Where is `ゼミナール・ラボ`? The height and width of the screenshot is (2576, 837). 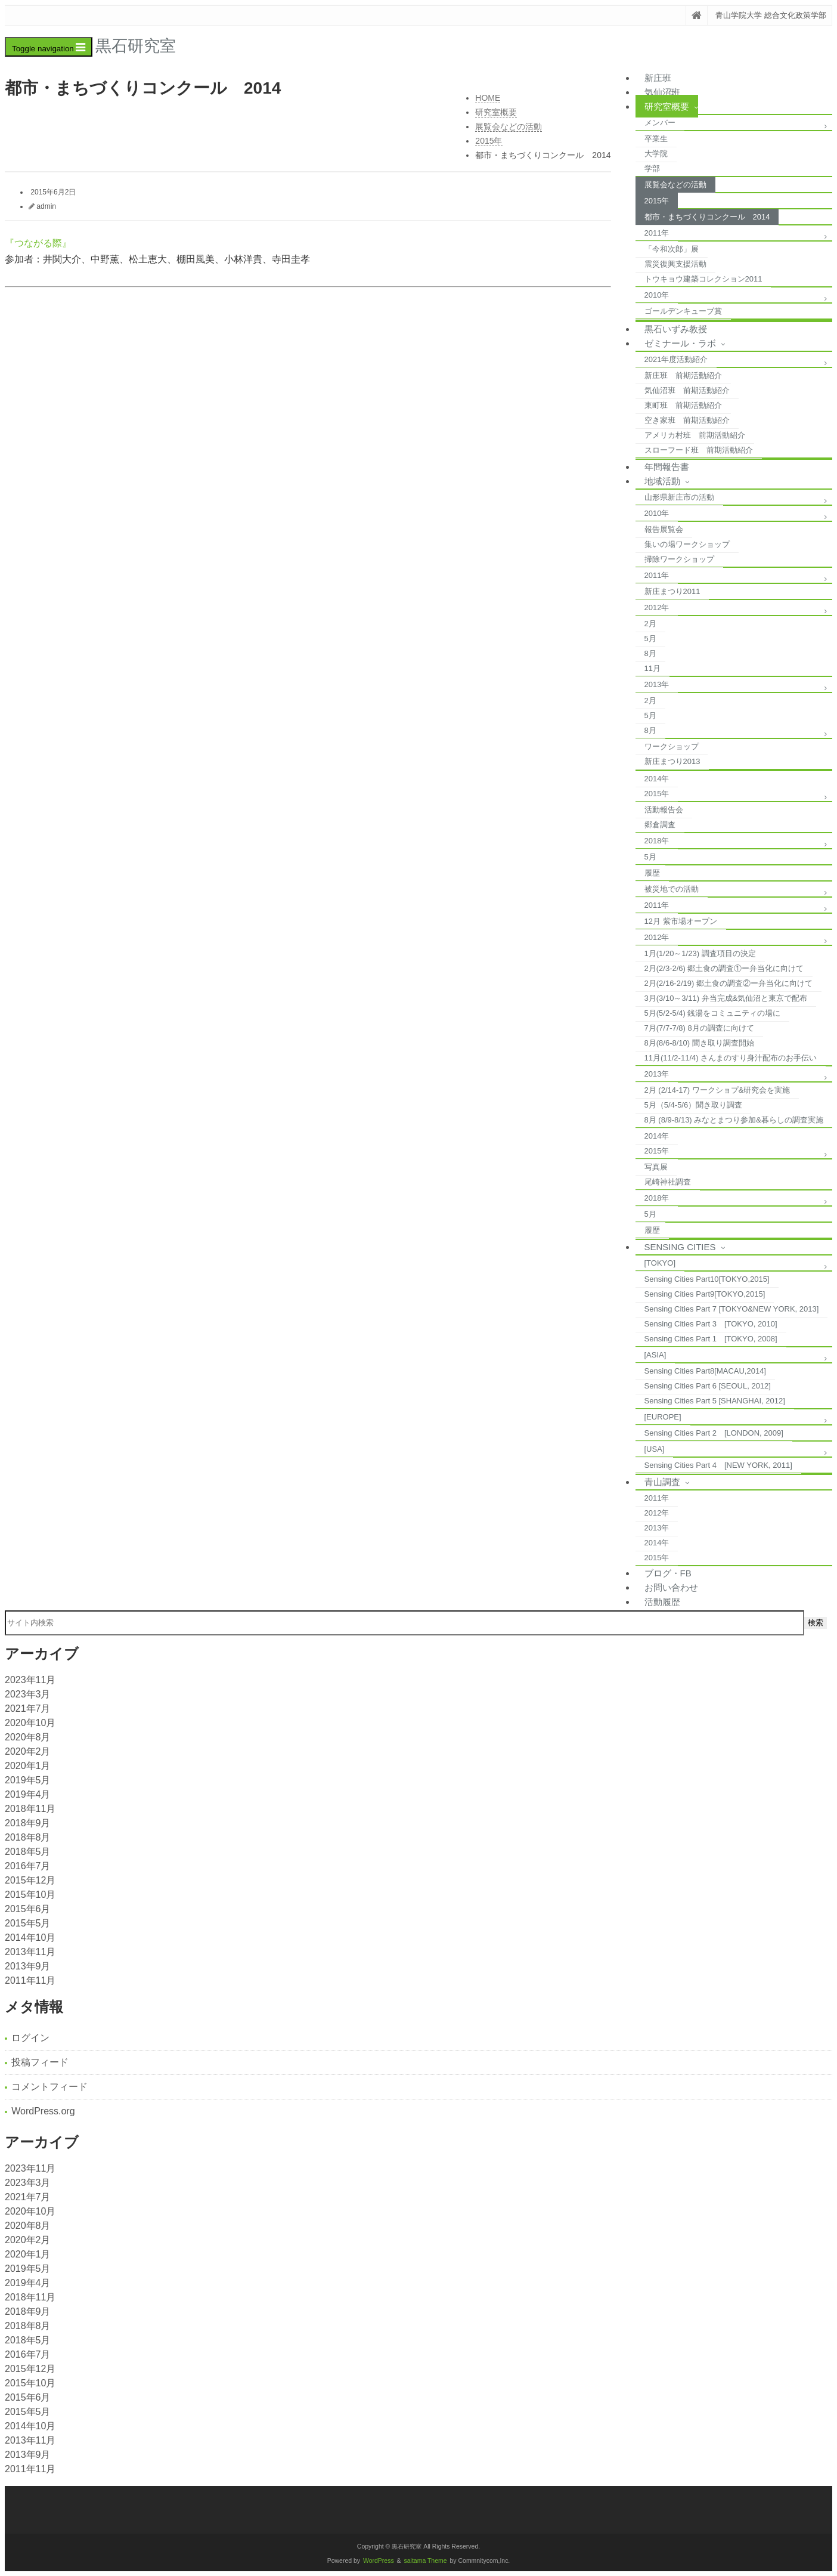
ゼミナール・ラボ is located at coordinates (680, 343).